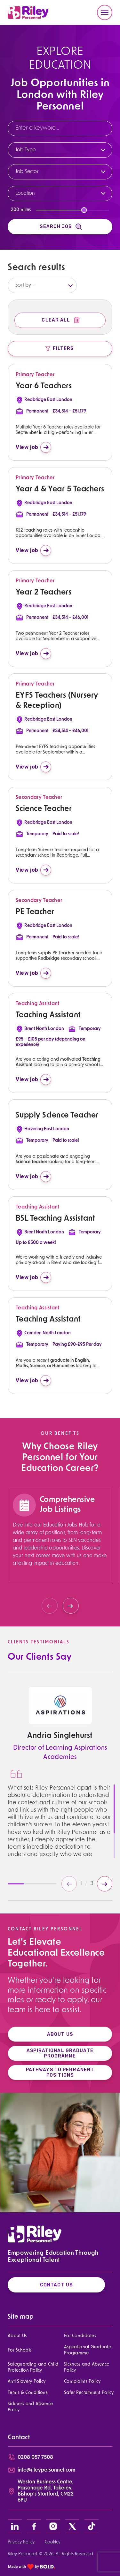  I want to click on [slider], so click(84, 210).